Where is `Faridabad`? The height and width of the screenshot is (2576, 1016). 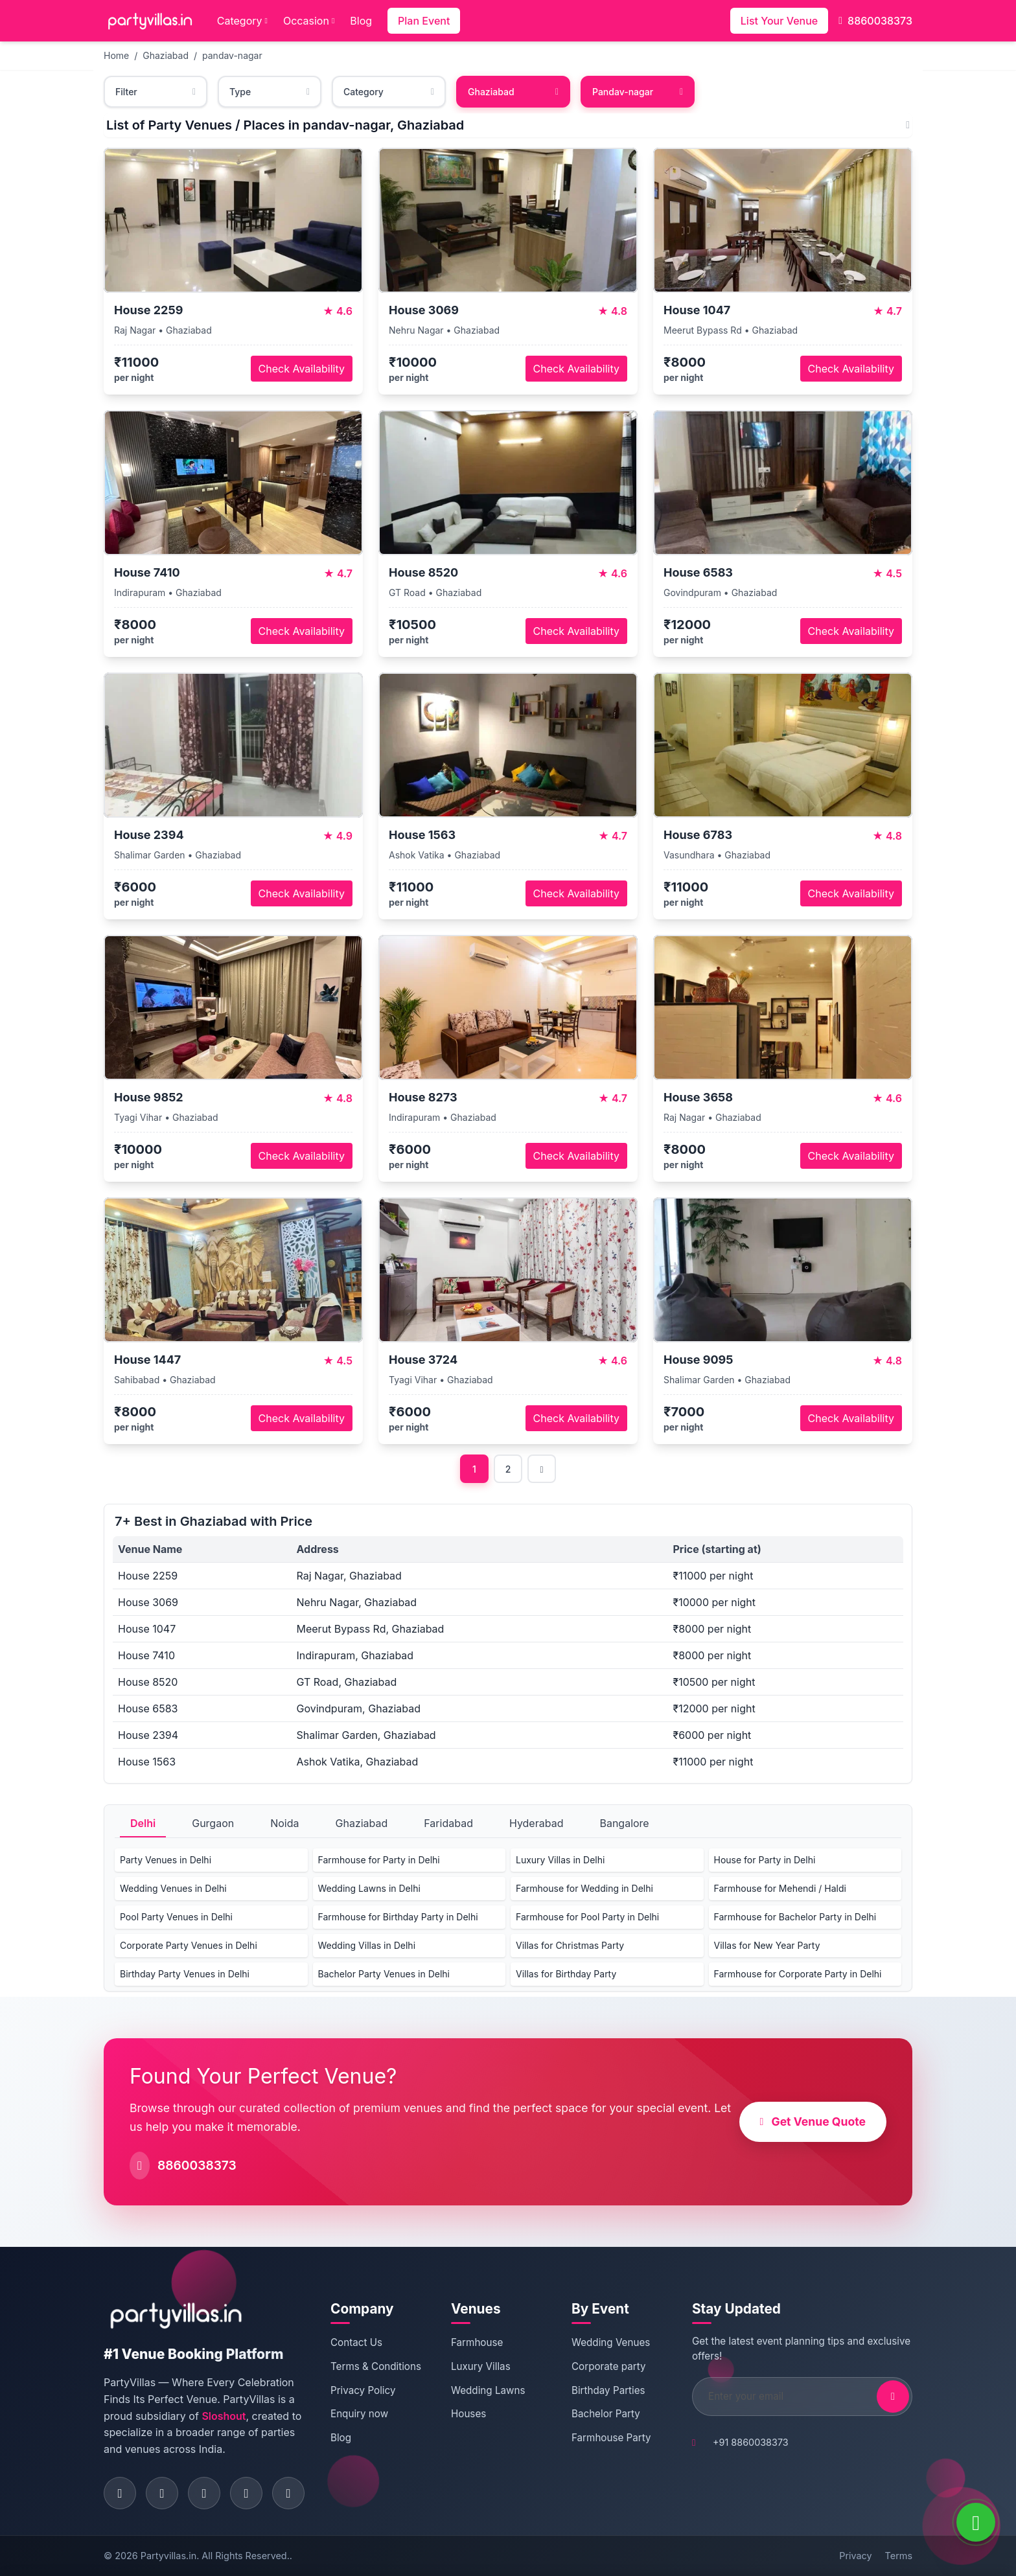 Faridabad is located at coordinates (448, 1823).